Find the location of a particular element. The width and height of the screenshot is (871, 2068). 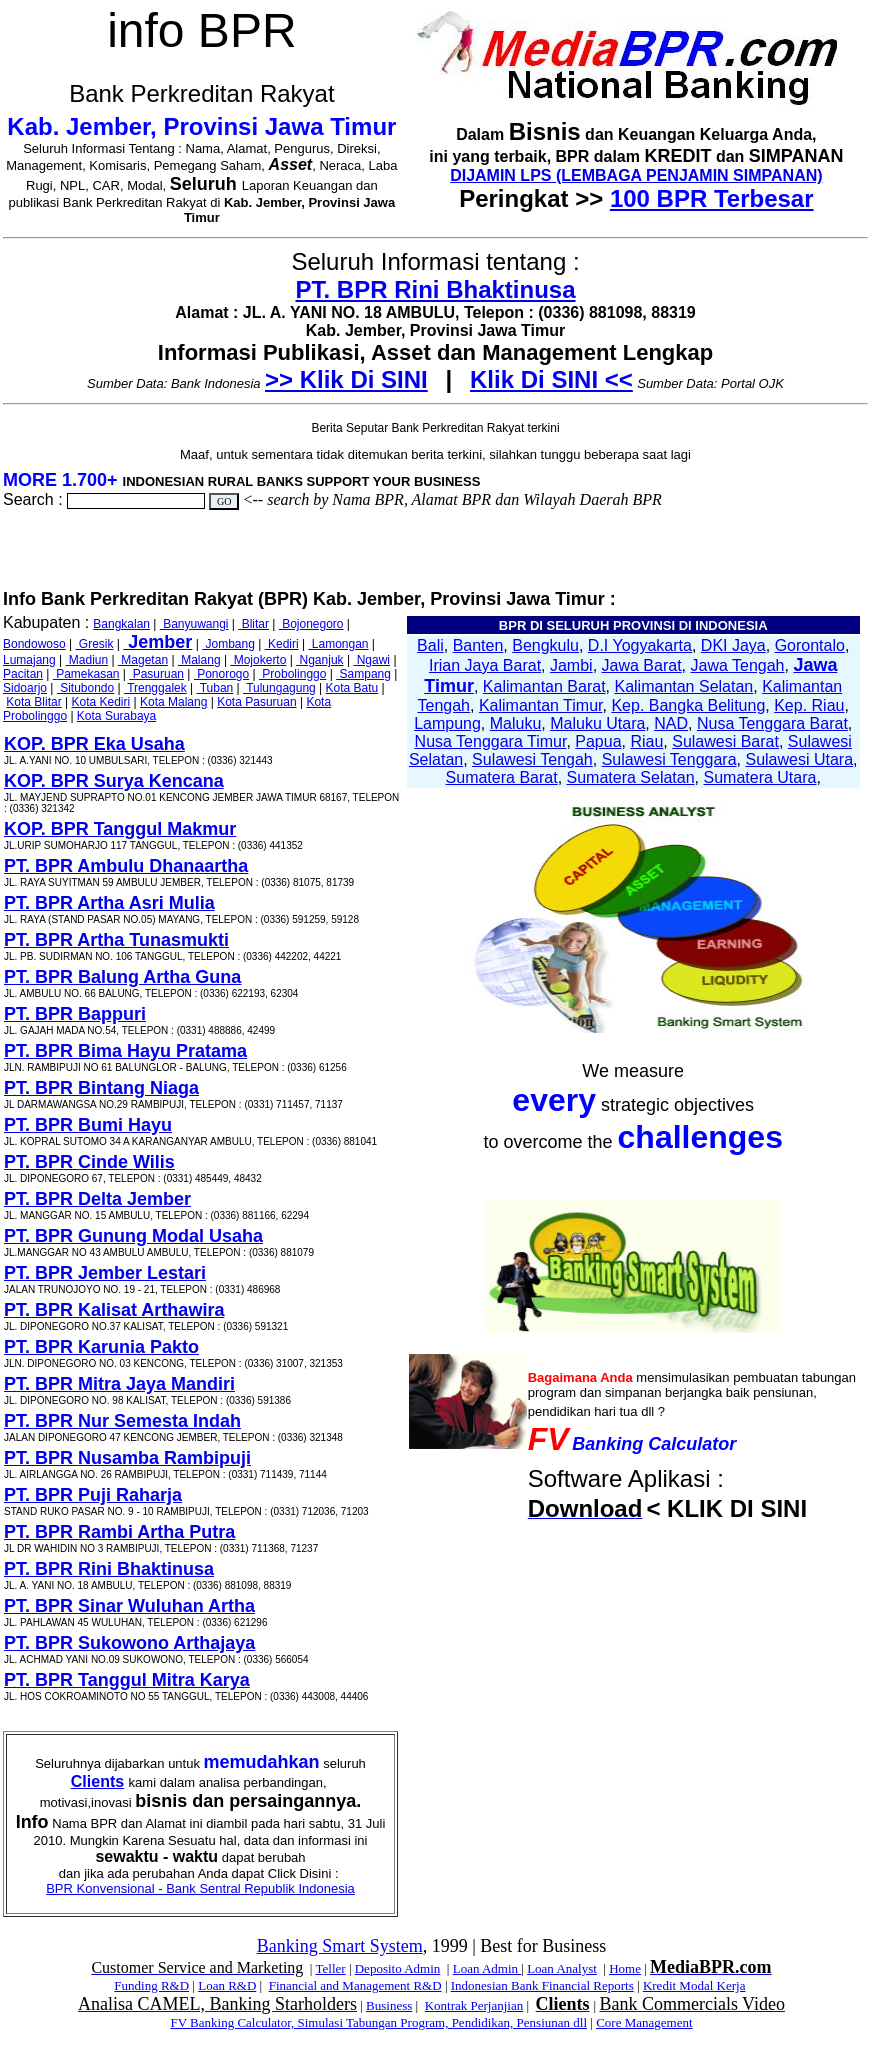

Sumatera Selatan is located at coordinates (631, 777).